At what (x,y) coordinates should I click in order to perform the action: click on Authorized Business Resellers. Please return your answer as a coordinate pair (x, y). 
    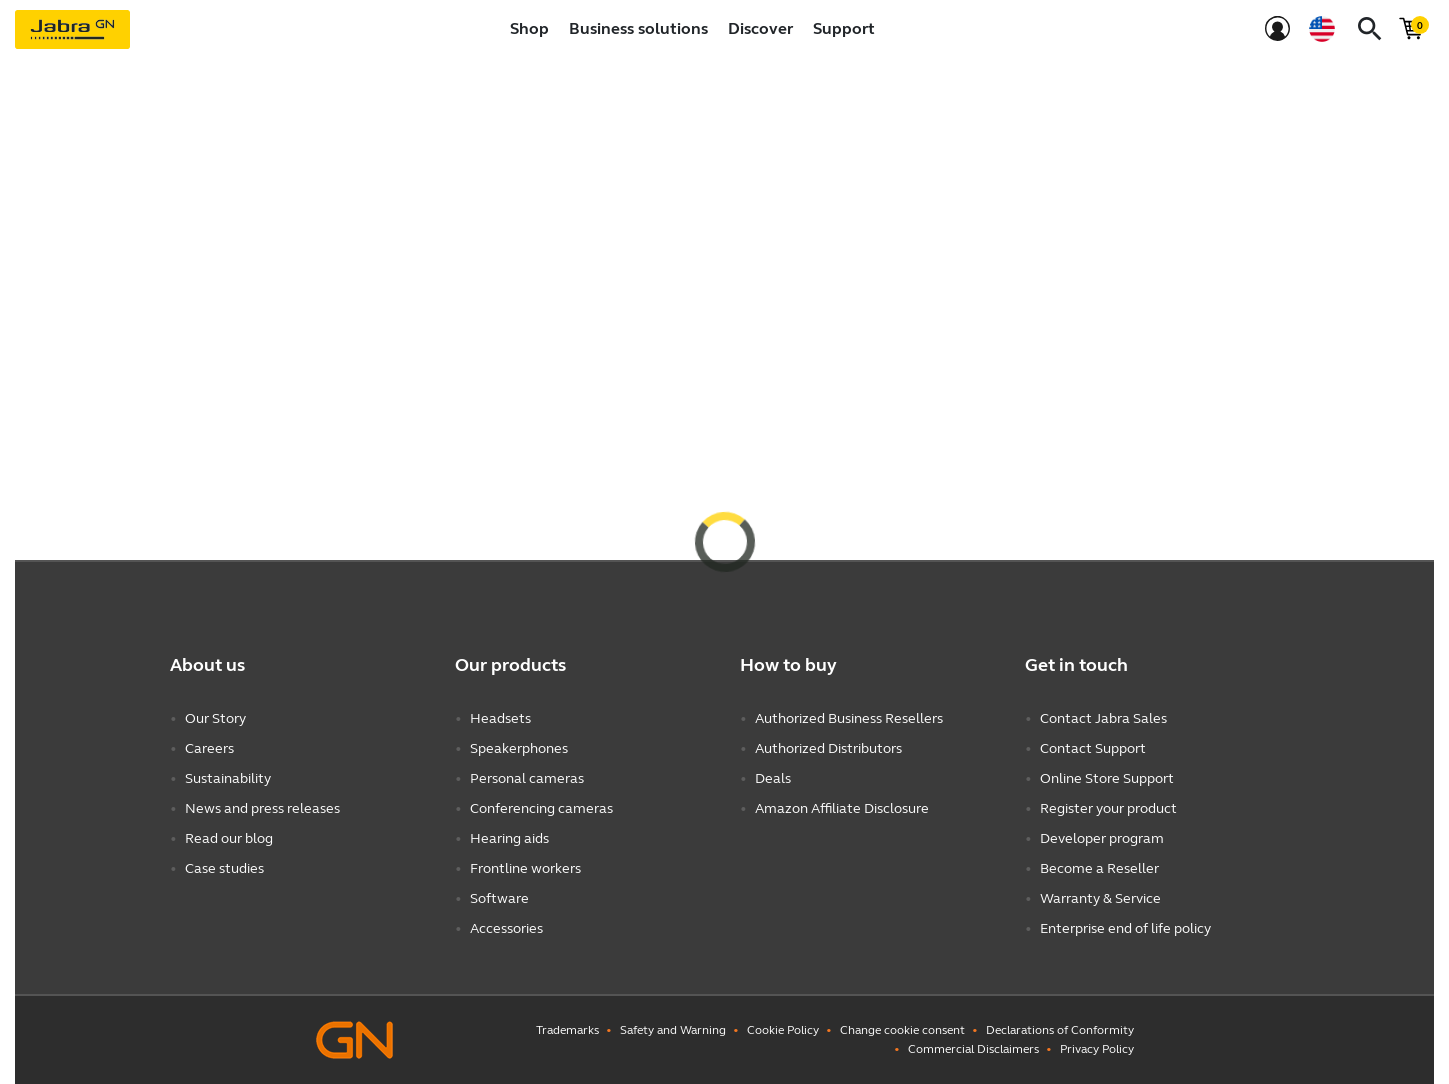
    Looking at the image, I should click on (849, 718).